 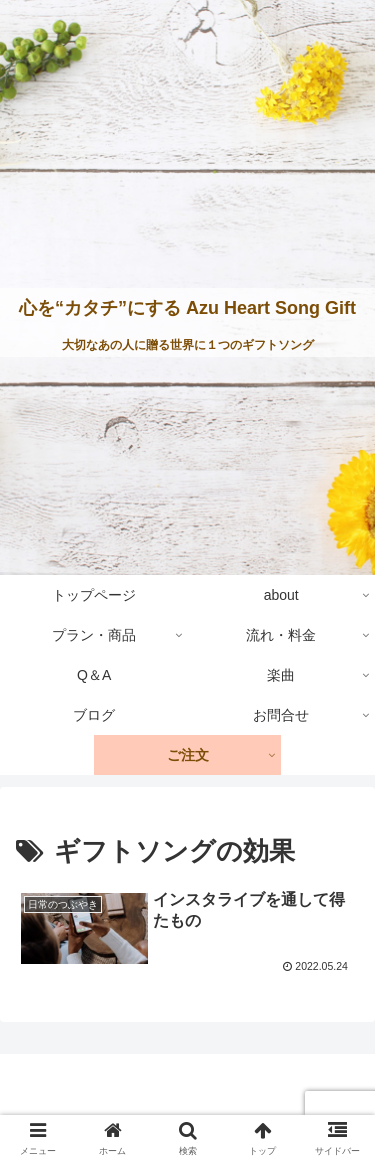 What do you see at coordinates (187, 308) in the screenshot?
I see `心を“カタチ”にする Azu Heart Song Gift` at bounding box center [187, 308].